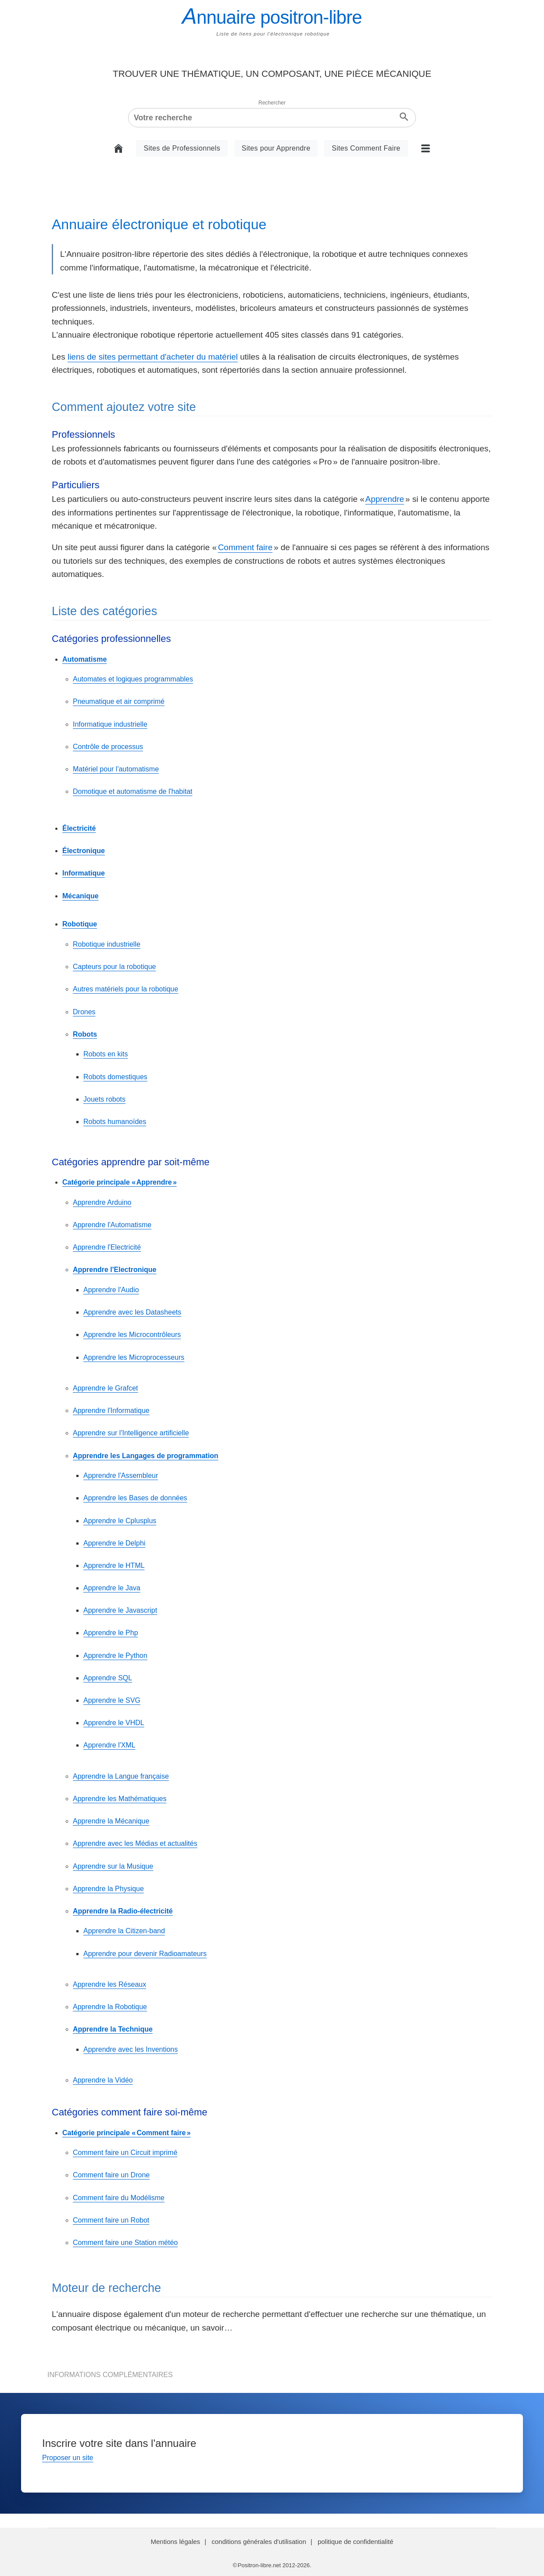 The width and height of the screenshot is (544, 2576). What do you see at coordinates (130, 2049) in the screenshot?
I see `Apprendre avec les Inventions` at bounding box center [130, 2049].